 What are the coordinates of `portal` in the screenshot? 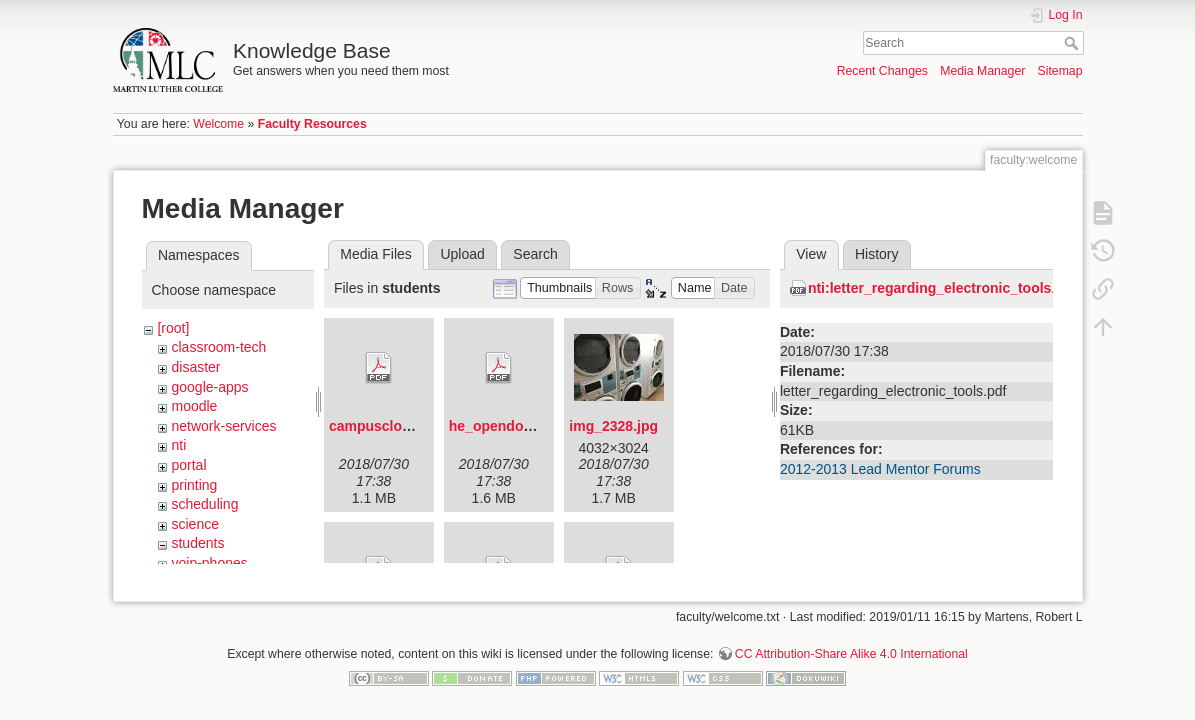 It's located at (188, 465).